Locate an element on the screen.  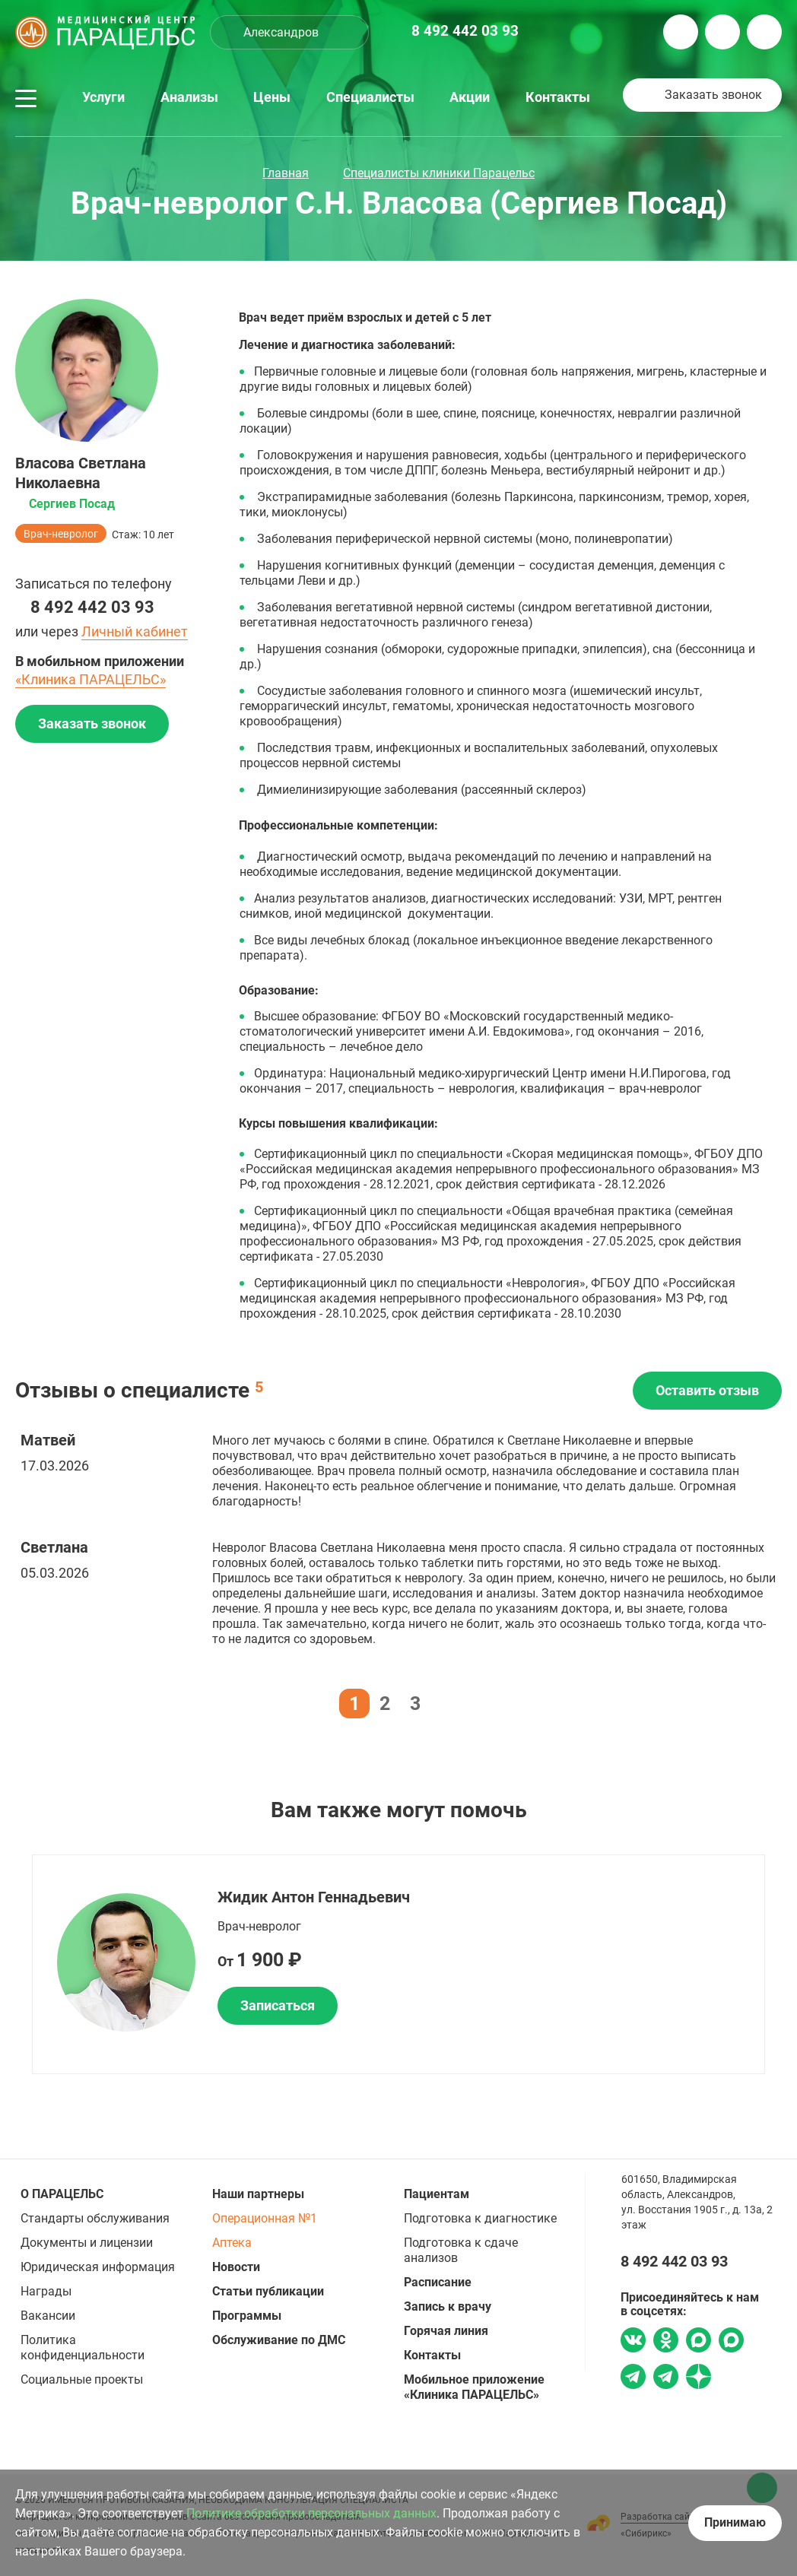
Записаться is located at coordinates (277, 2005).